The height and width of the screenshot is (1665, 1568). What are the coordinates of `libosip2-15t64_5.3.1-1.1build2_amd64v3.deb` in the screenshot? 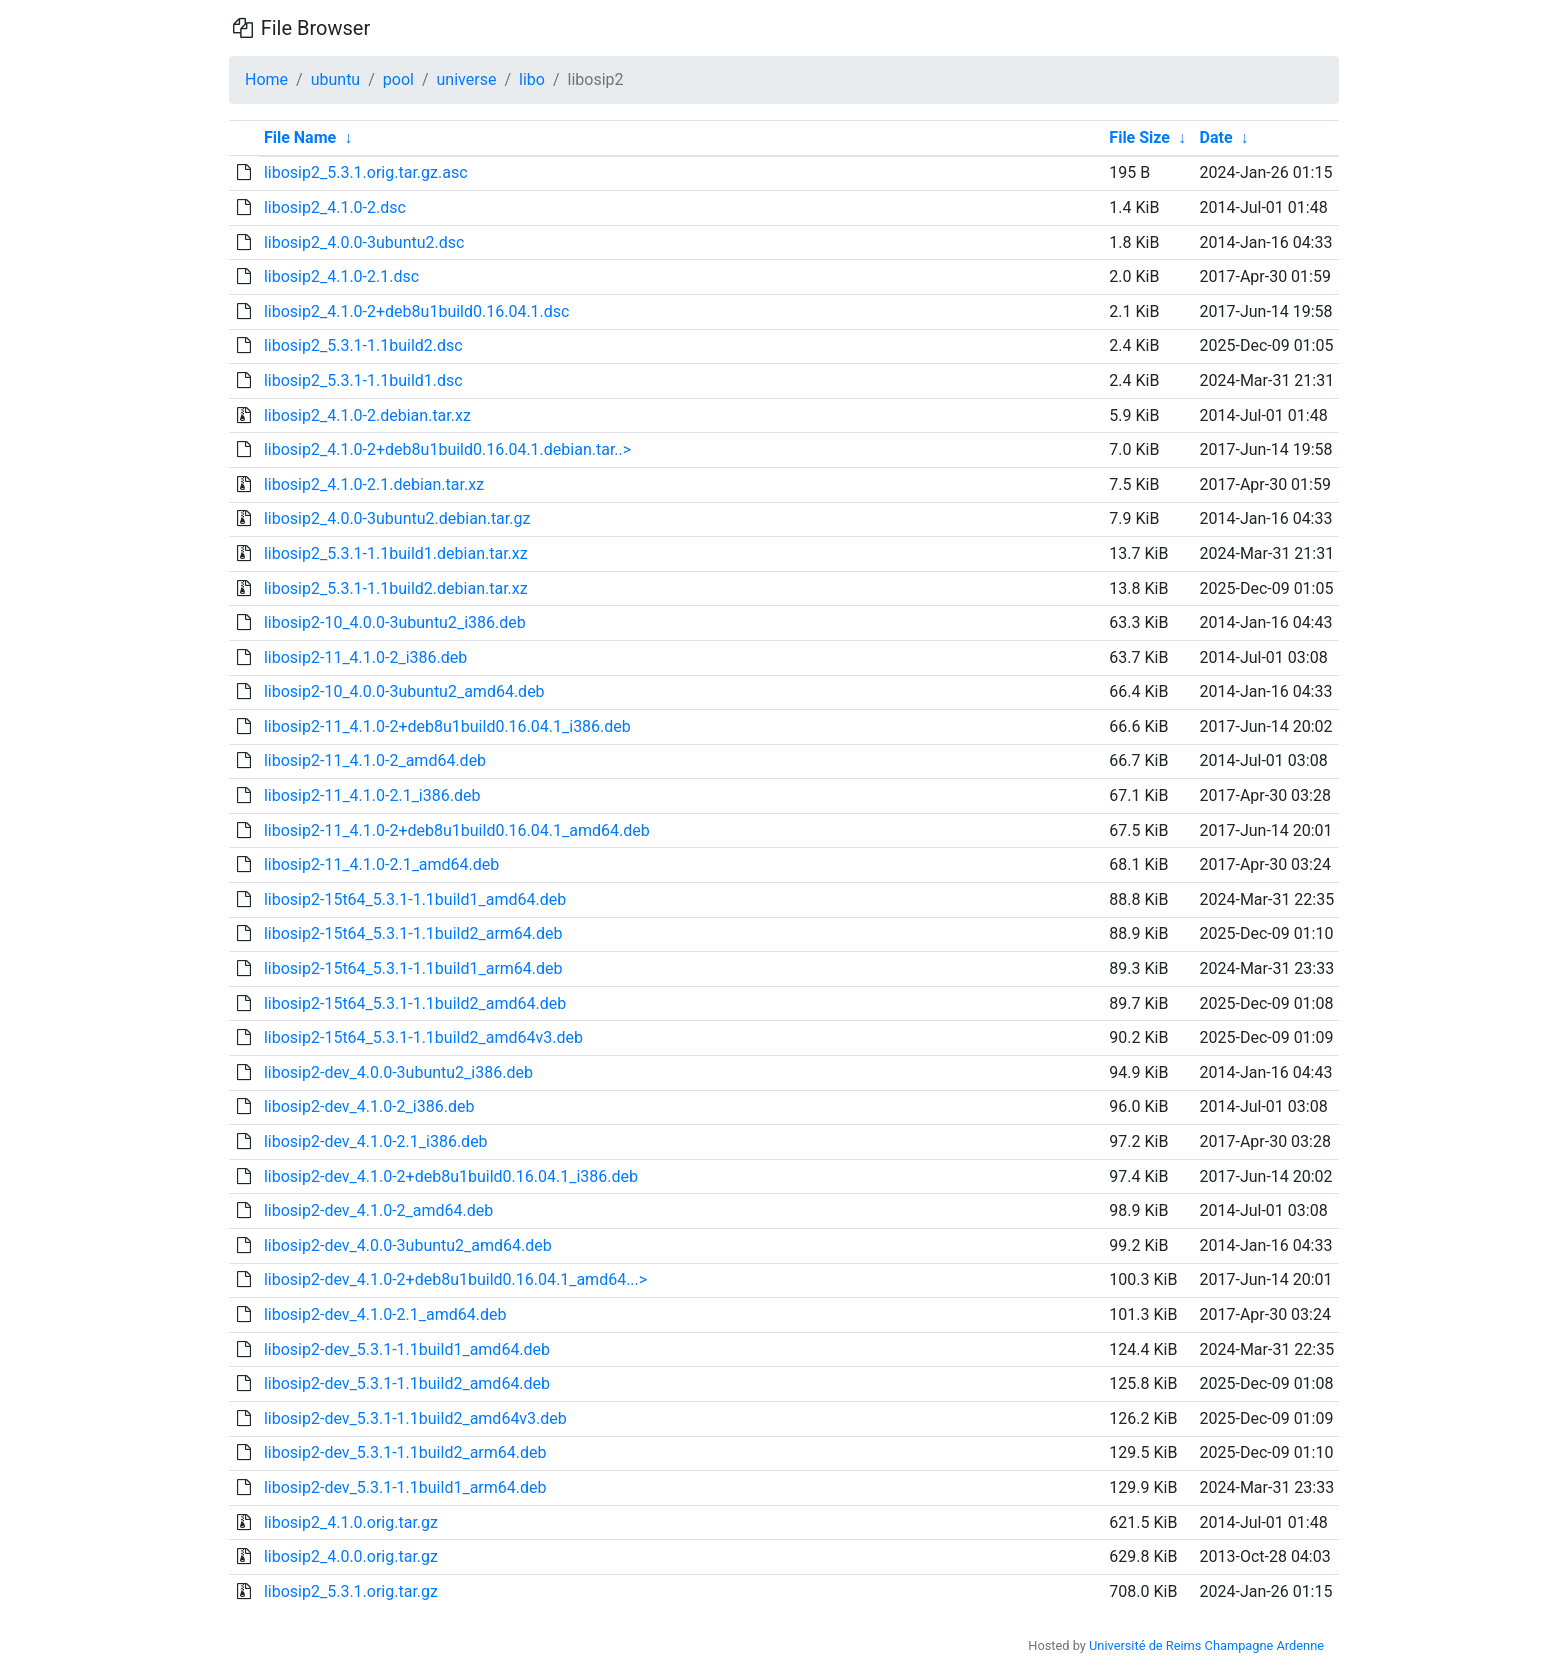 It's located at (423, 1037).